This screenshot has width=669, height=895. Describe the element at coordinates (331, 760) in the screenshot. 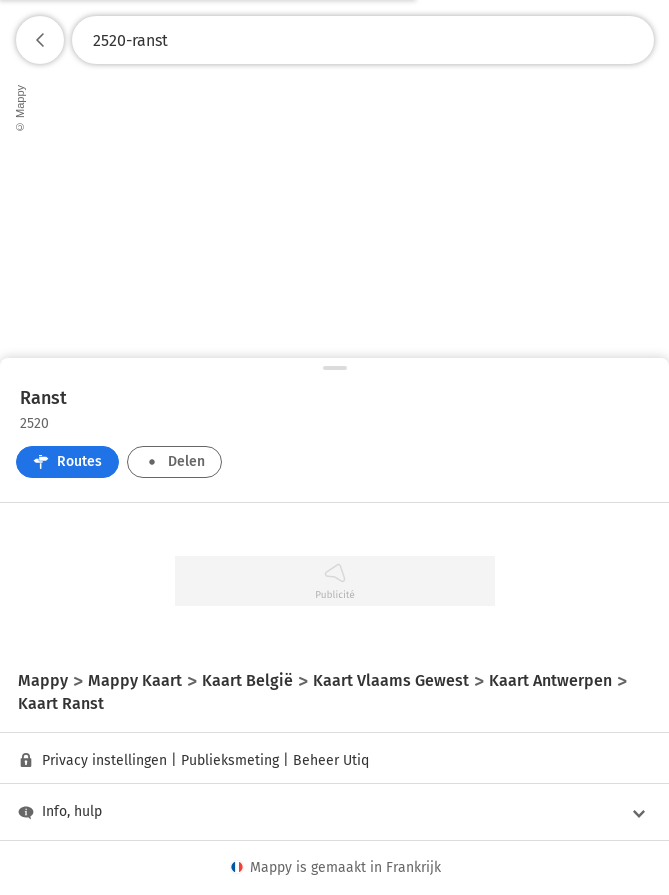

I see `Beheer Utiq` at that location.